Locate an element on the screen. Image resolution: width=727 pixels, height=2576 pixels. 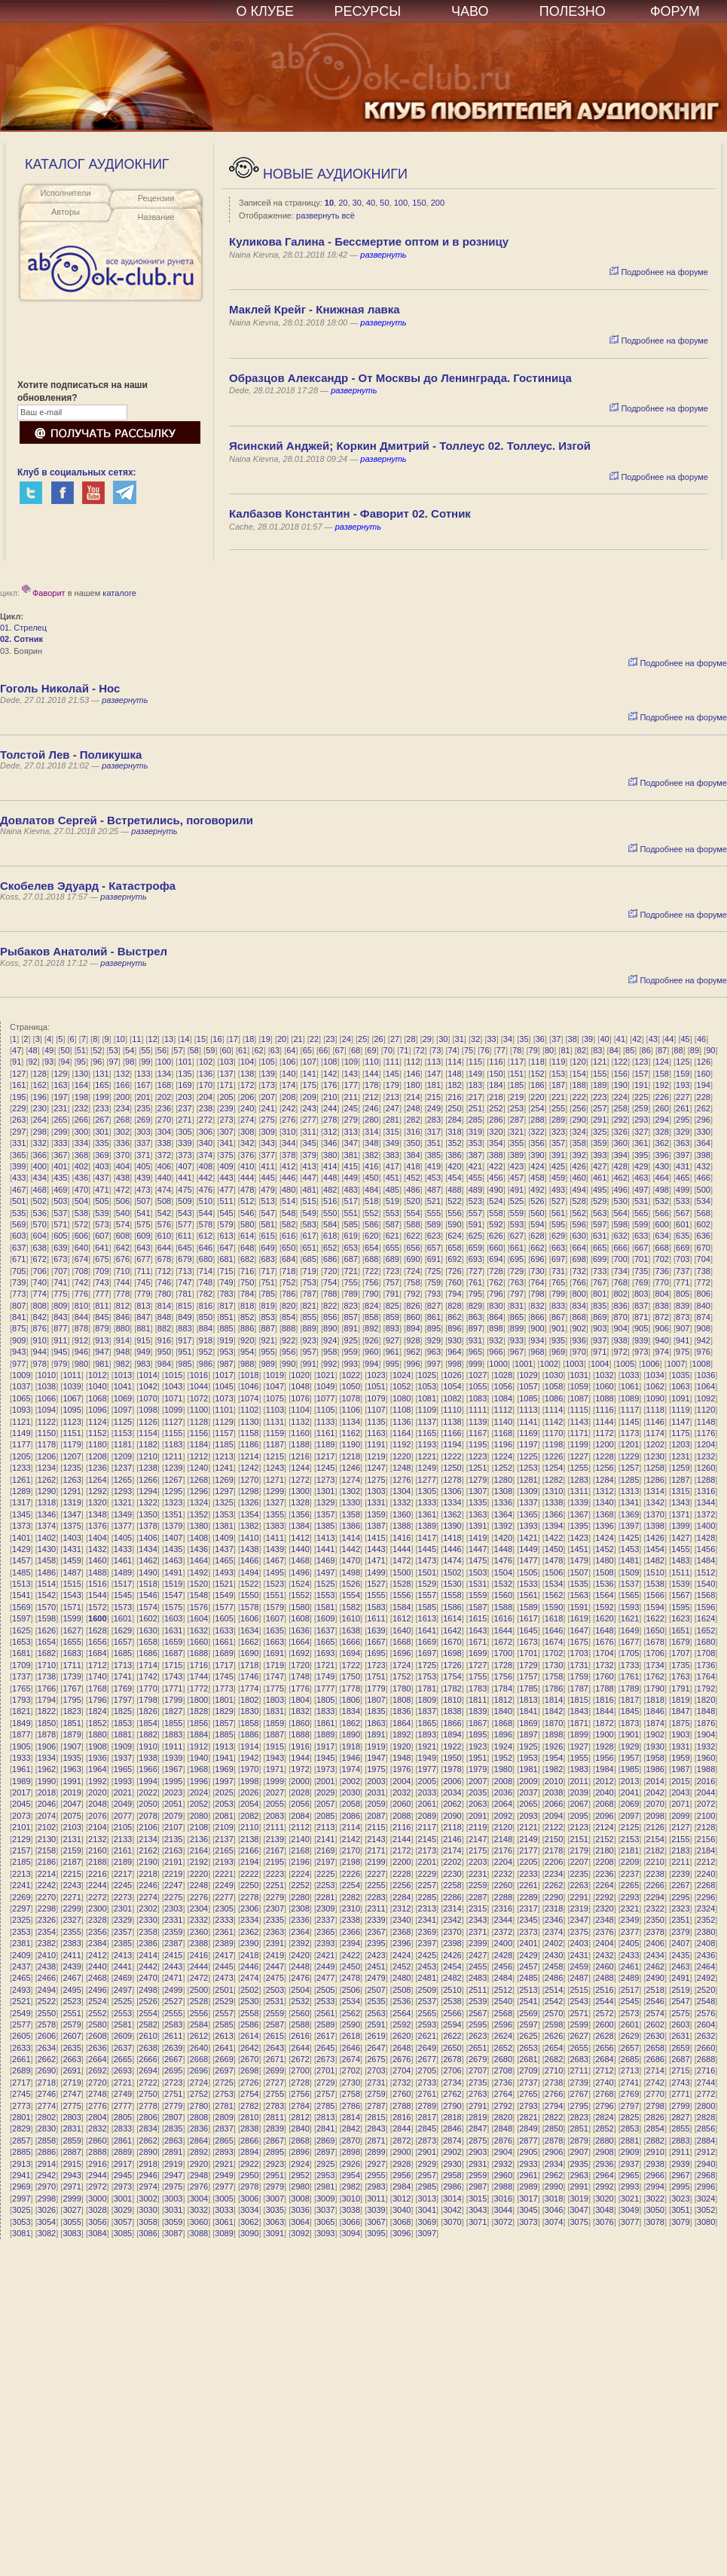
871 is located at coordinates (641, 1317).